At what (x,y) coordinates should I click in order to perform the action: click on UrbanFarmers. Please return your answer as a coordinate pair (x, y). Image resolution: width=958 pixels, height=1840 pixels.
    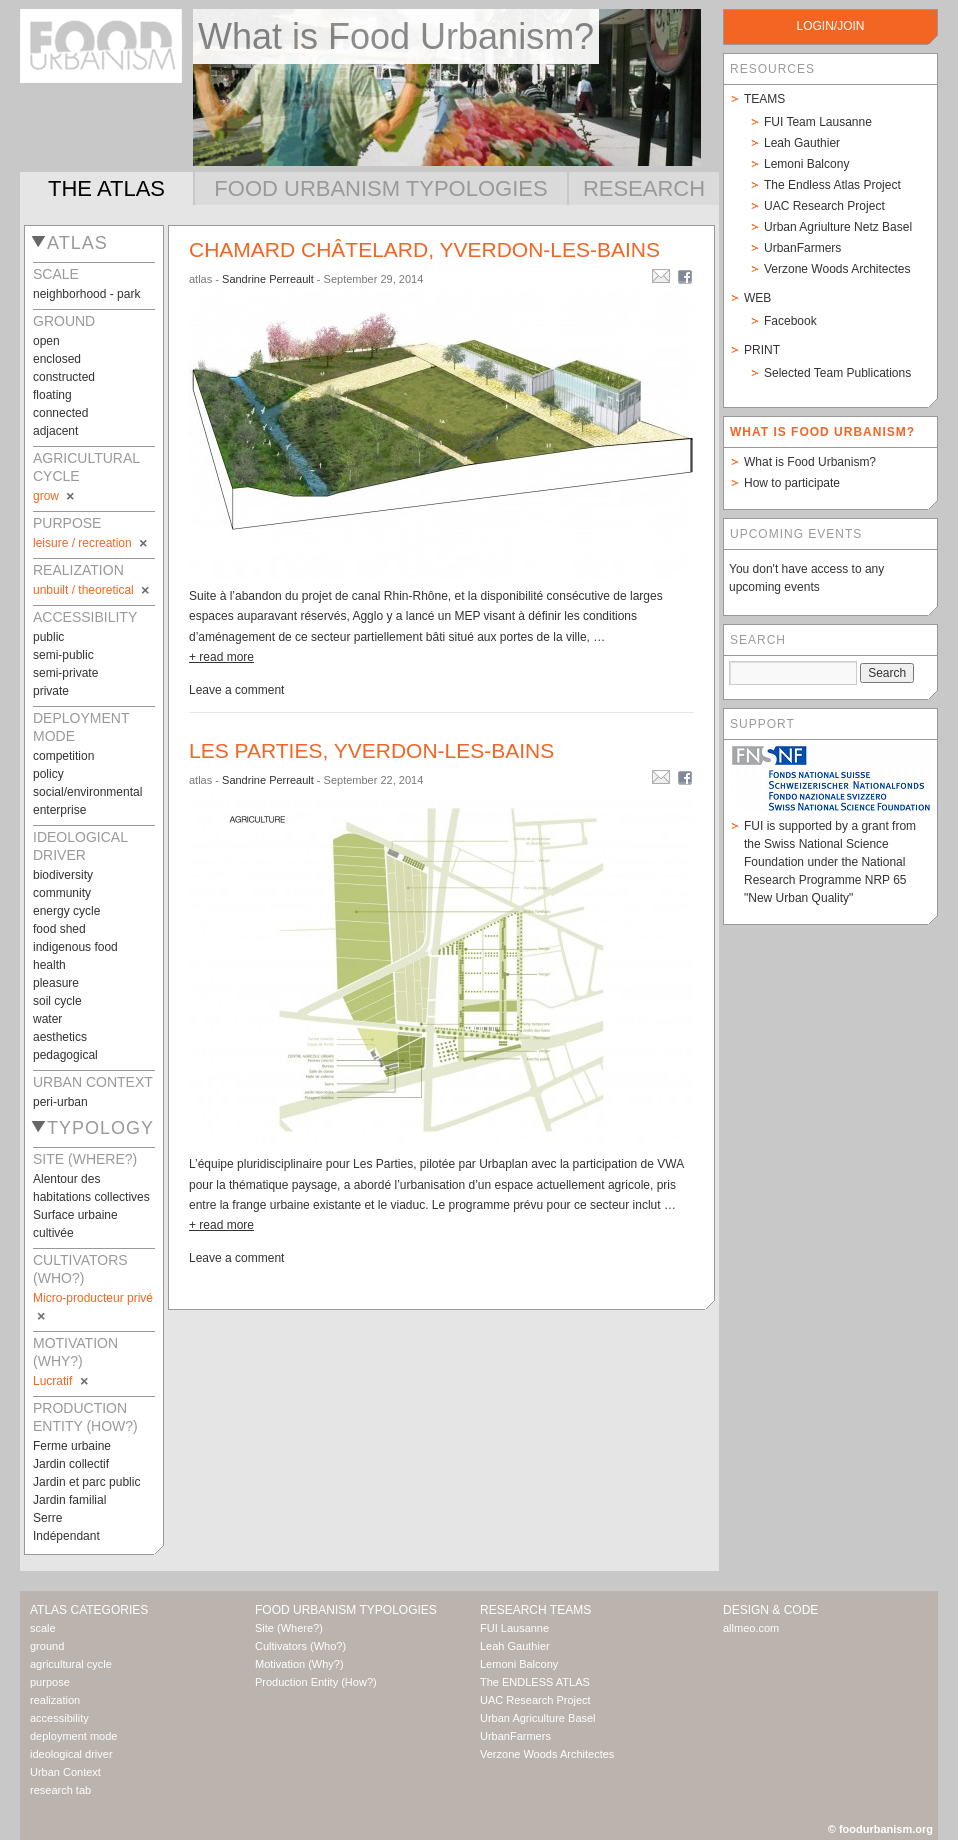
    Looking at the image, I should click on (802, 248).